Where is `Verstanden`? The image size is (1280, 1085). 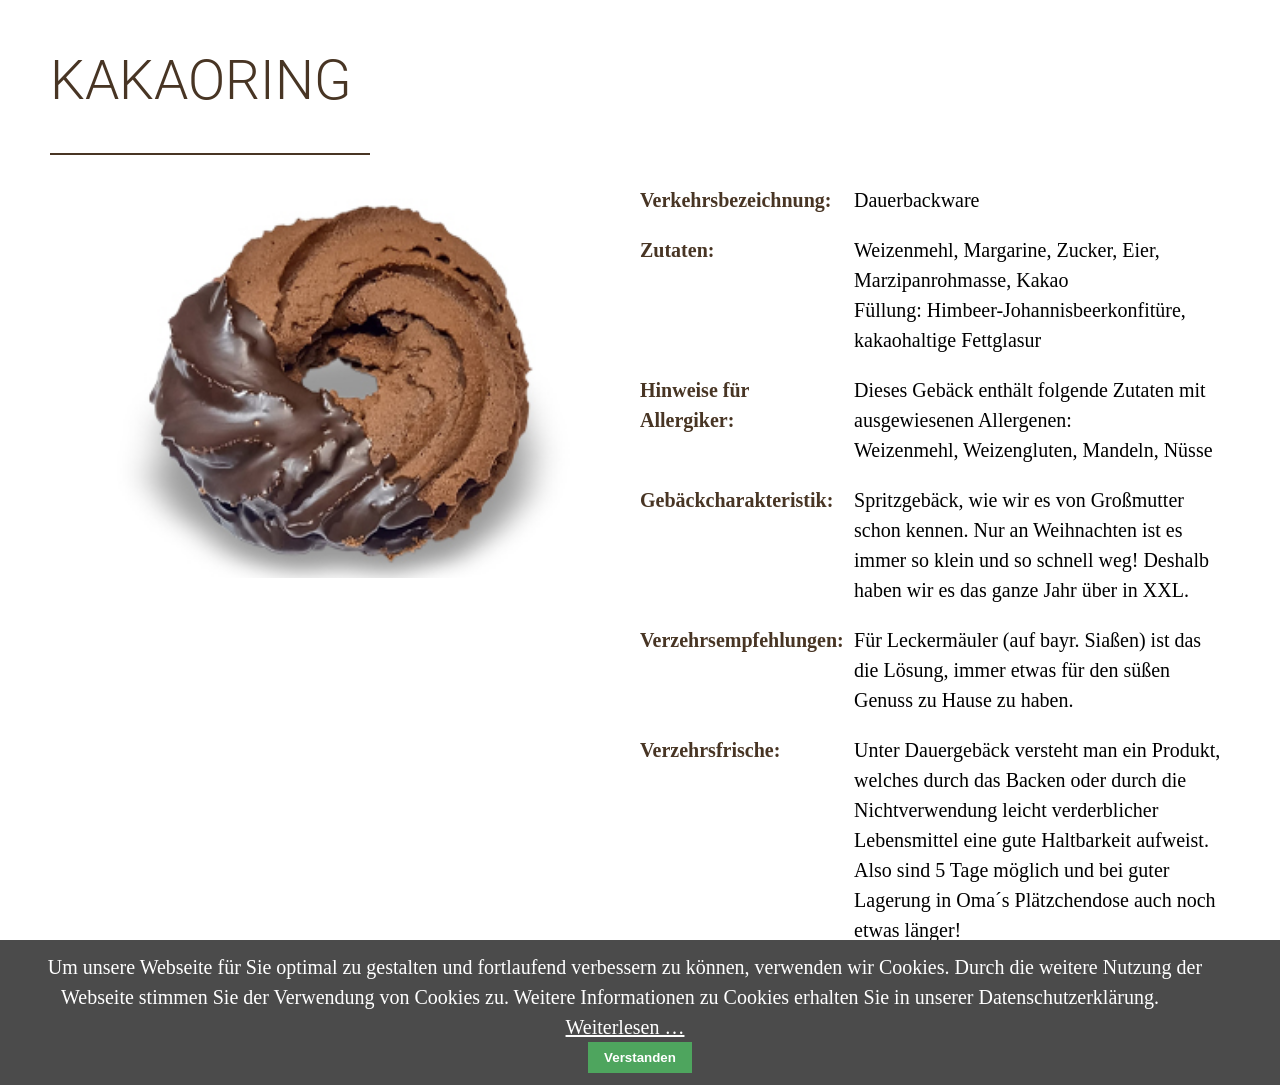
Verstanden is located at coordinates (640, 1057).